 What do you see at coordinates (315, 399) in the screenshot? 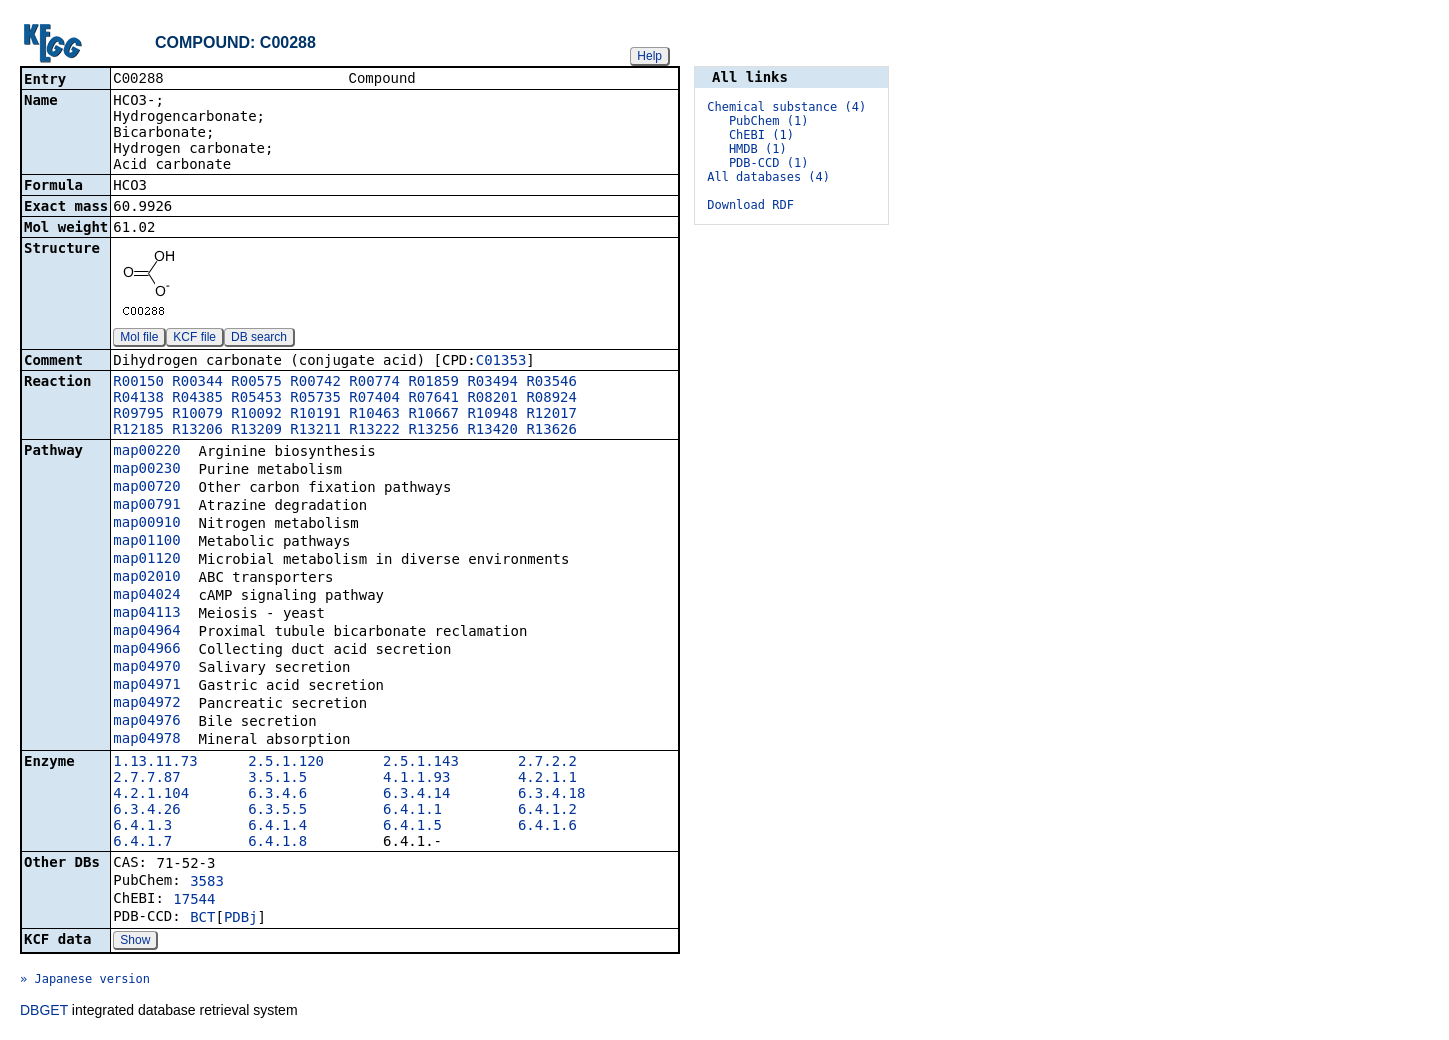
I see `R05735` at bounding box center [315, 399].